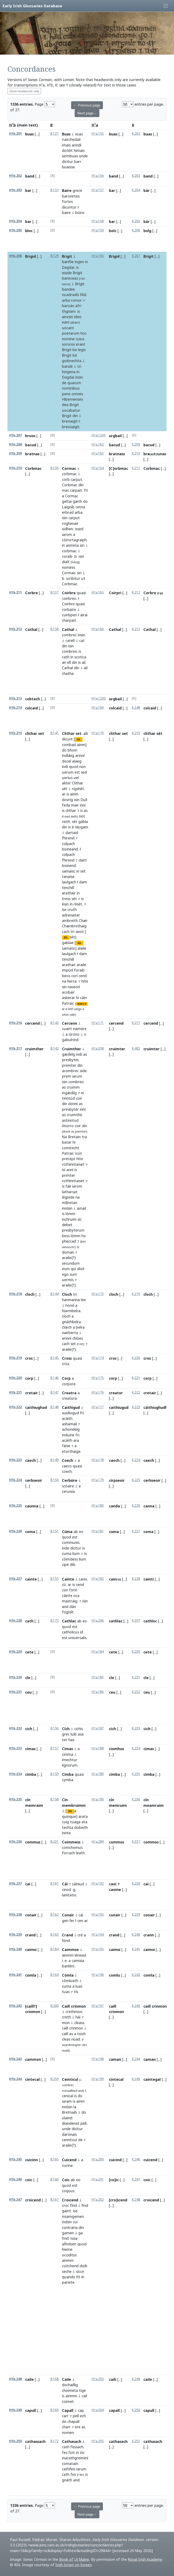 This screenshot has width=174, height=2576. What do you see at coordinates (15, 1883) in the screenshot?
I see `H1b.237` at bounding box center [15, 1883].